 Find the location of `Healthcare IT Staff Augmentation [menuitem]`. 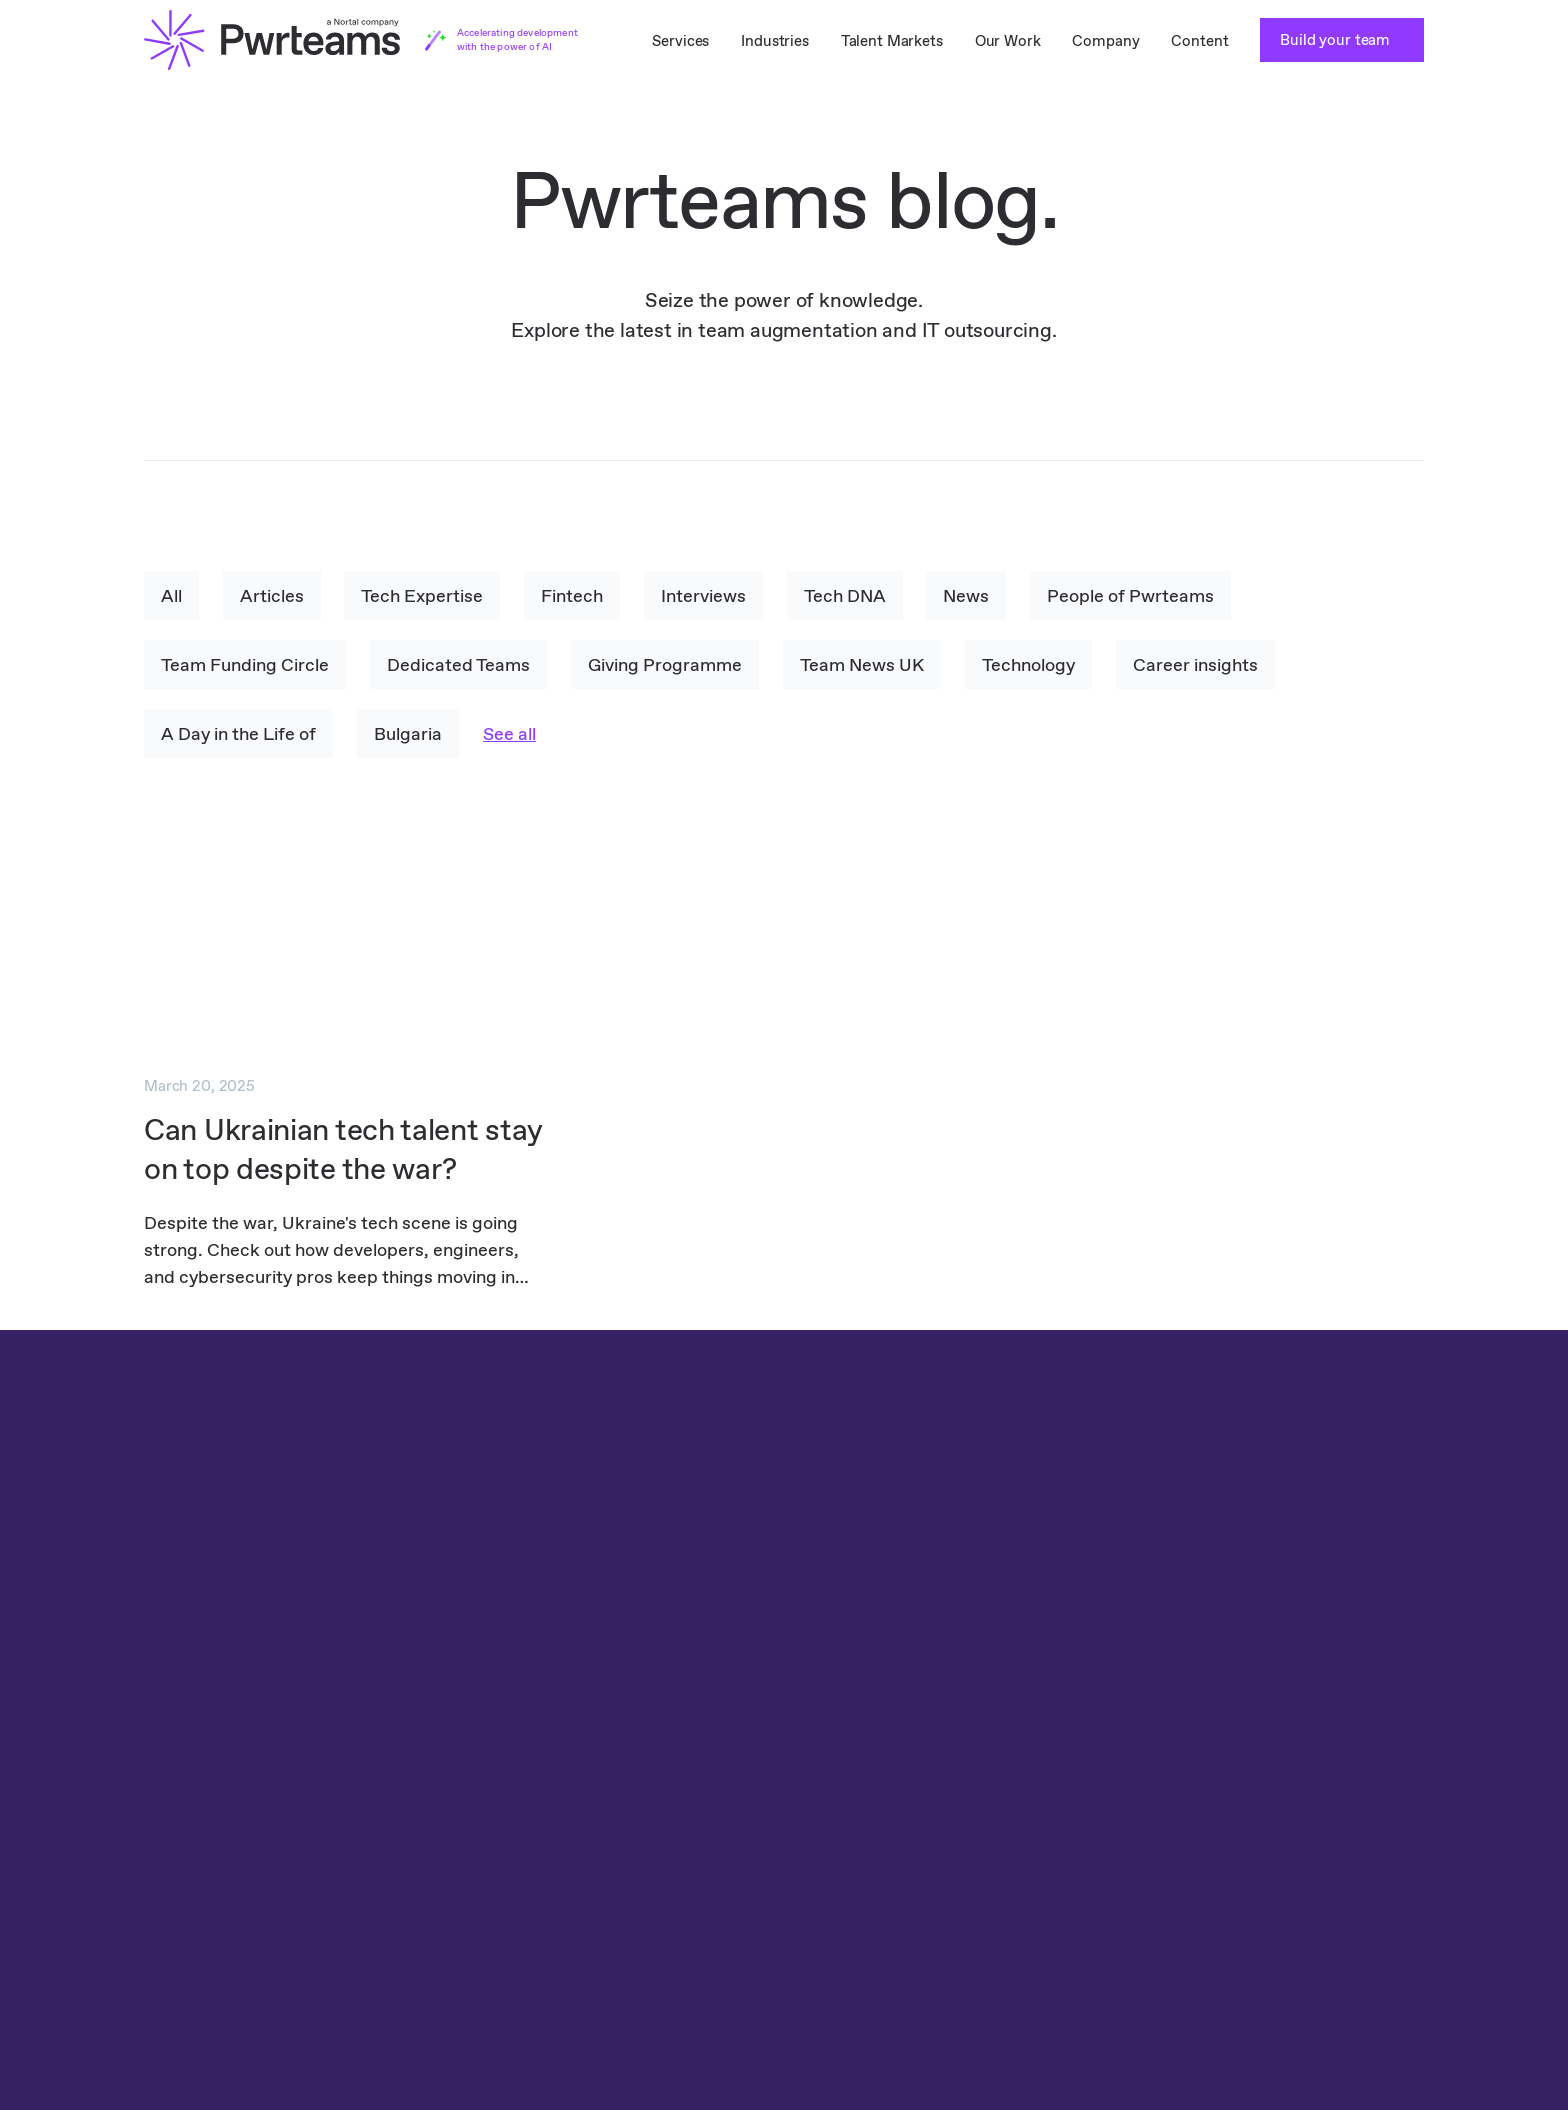

Healthcare IT Staff Augmentation [menuitem] is located at coordinates (579, 1817).